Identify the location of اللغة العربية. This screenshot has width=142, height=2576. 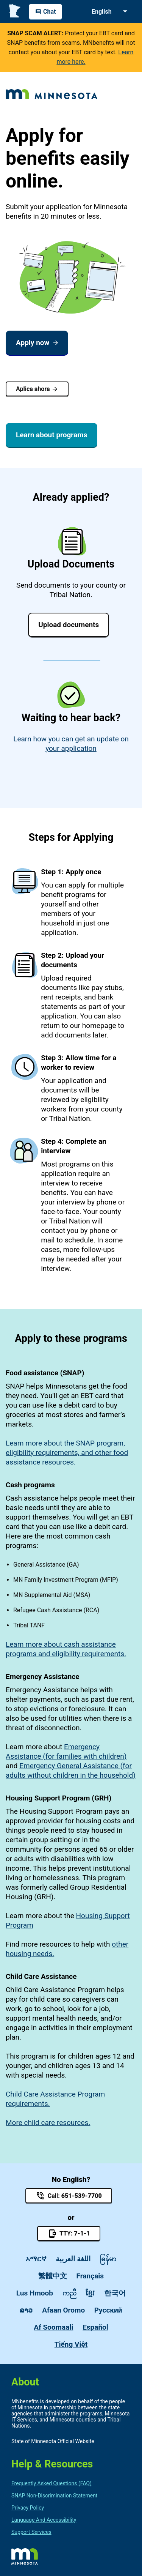
(73, 2258).